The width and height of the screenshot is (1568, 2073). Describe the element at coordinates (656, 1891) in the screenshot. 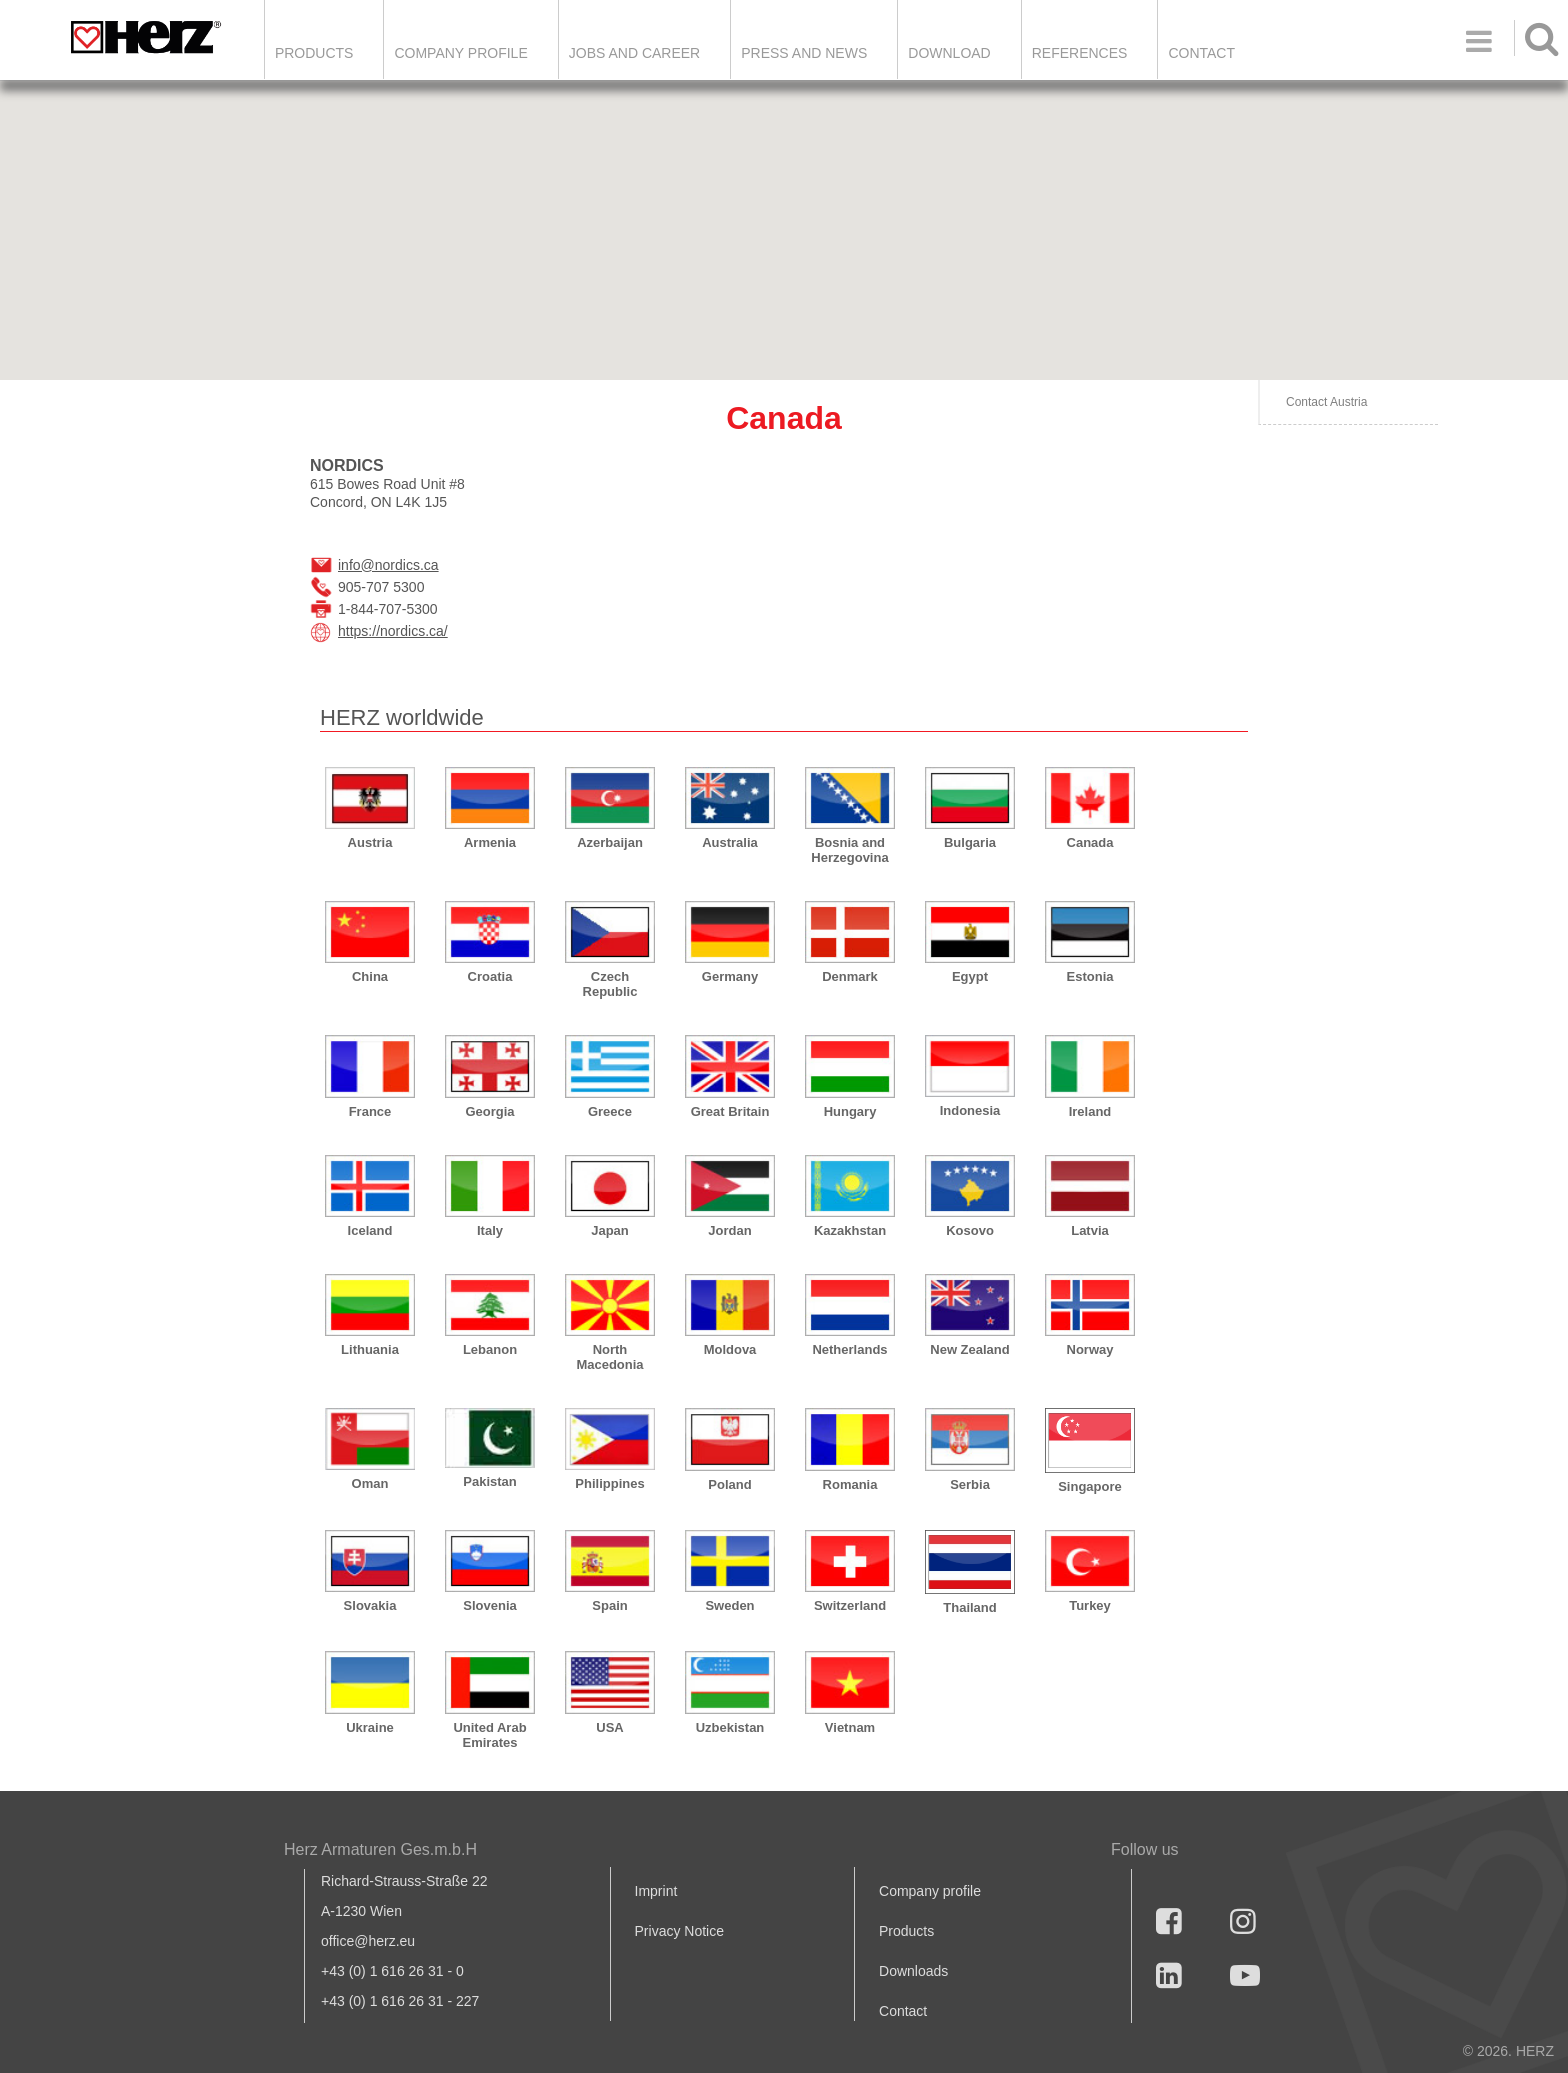

I see `Imprint` at that location.